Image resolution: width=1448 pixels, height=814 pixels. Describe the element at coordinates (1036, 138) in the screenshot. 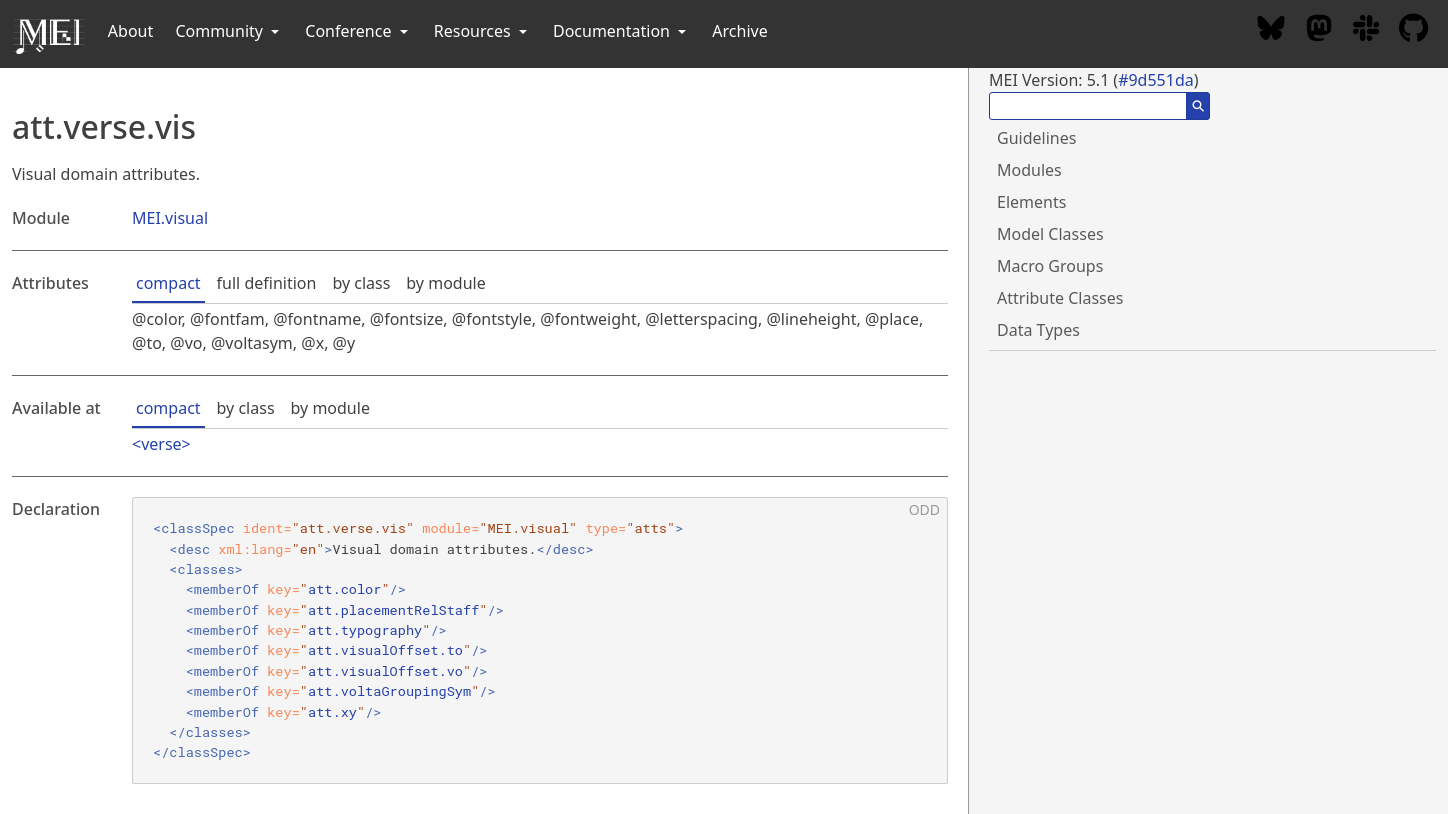

I see `Guidelines` at that location.